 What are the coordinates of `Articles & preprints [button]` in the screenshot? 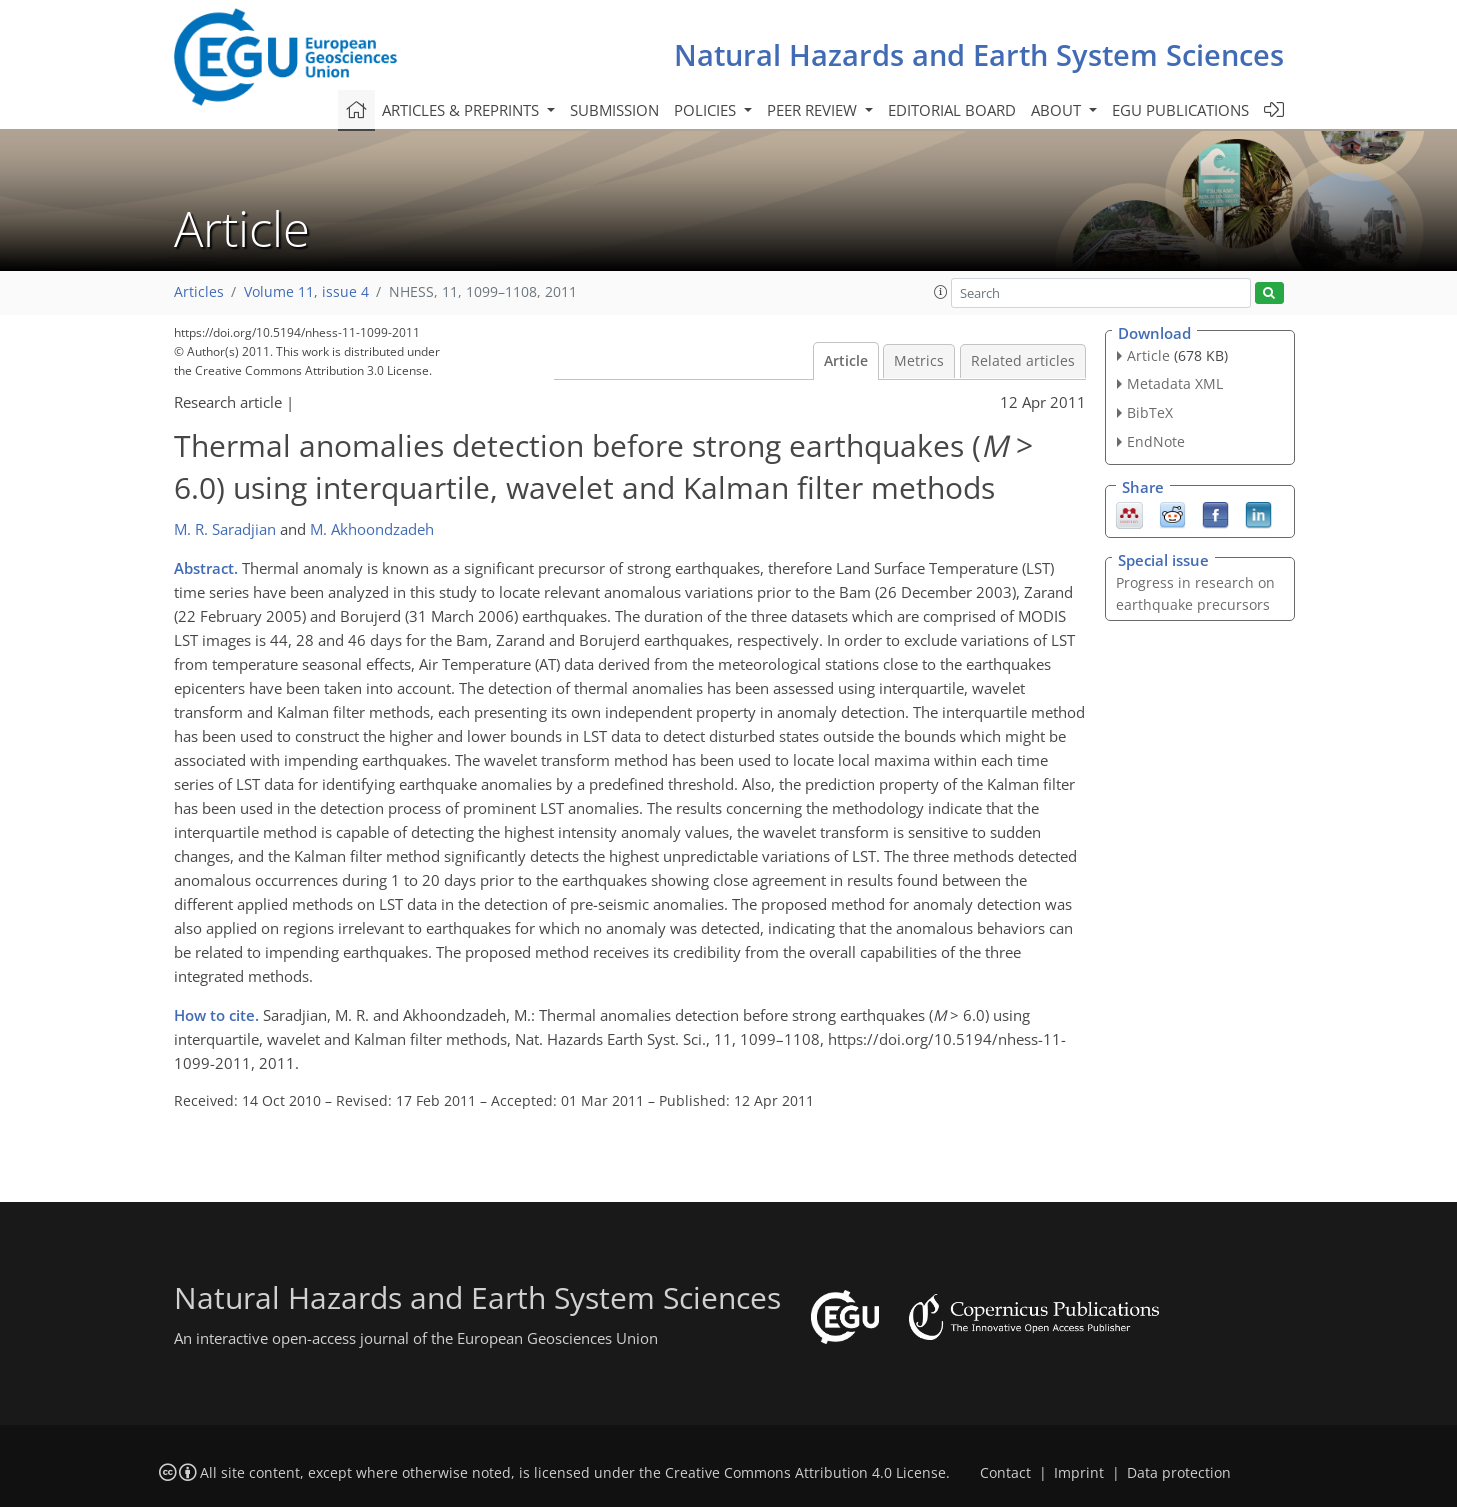 It's located at (462, 110).